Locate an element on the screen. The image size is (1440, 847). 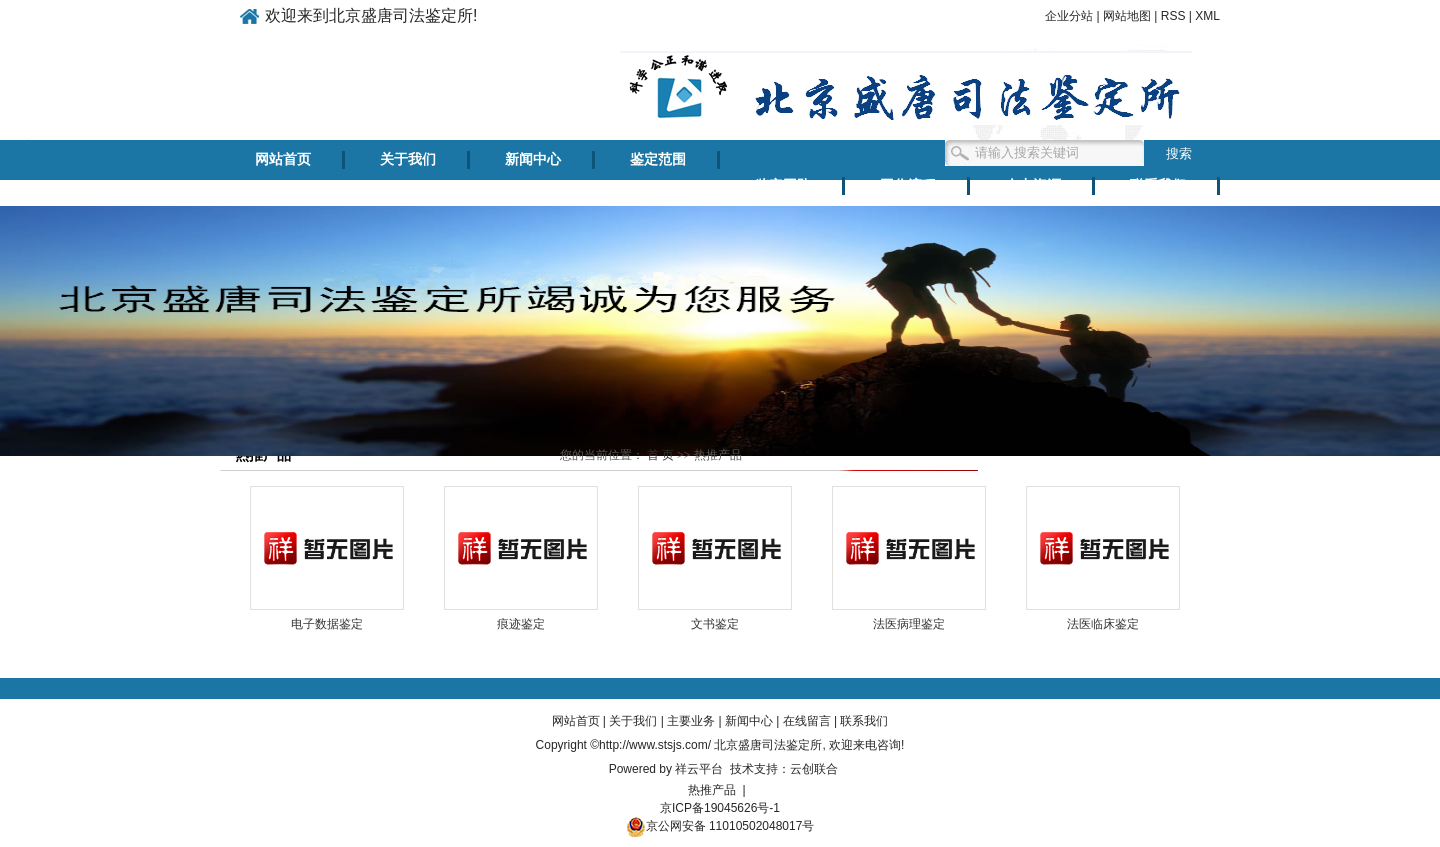
主要业务 is located at coordinates (691, 721).